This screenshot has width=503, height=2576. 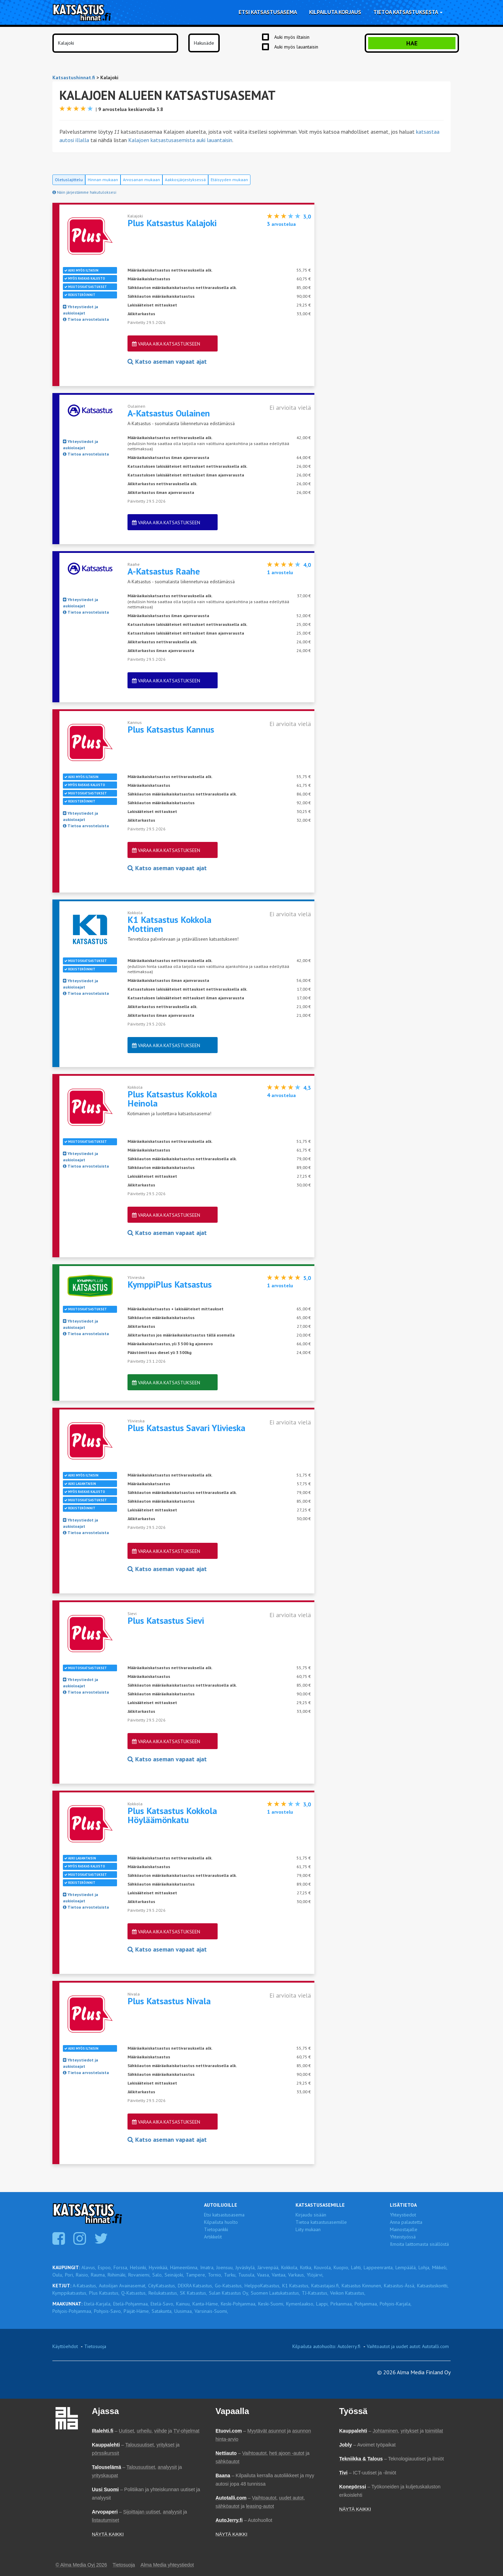 What do you see at coordinates (158, 2267) in the screenshot?
I see `Hyvinkää,` at bounding box center [158, 2267].